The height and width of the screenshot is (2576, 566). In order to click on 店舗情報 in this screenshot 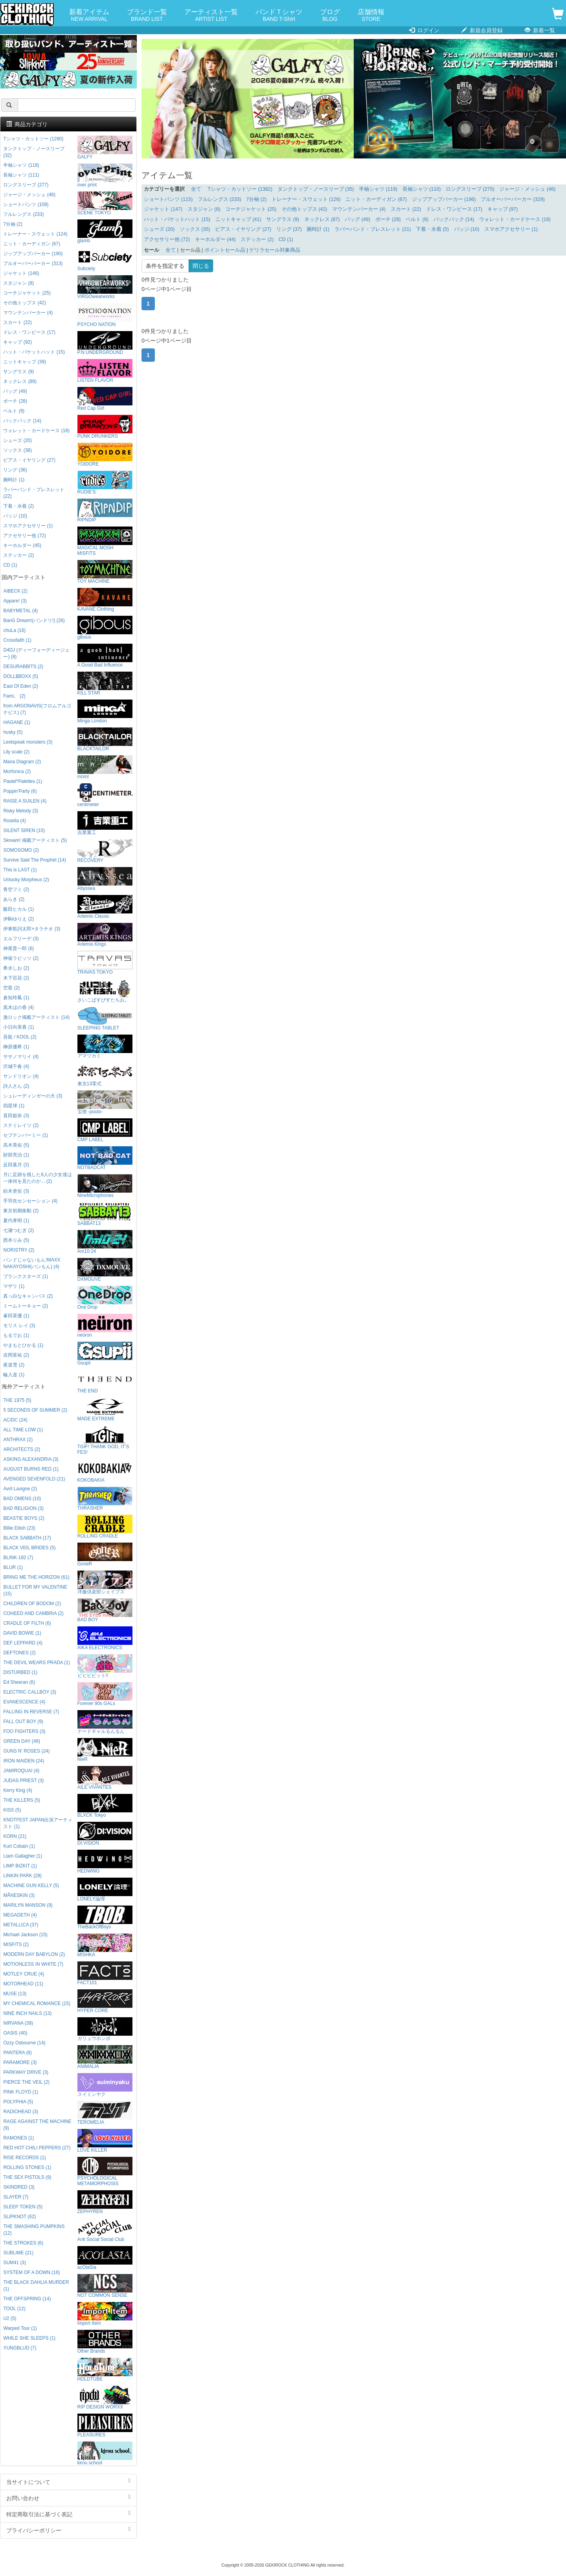, I will do `click(371, 15)`.